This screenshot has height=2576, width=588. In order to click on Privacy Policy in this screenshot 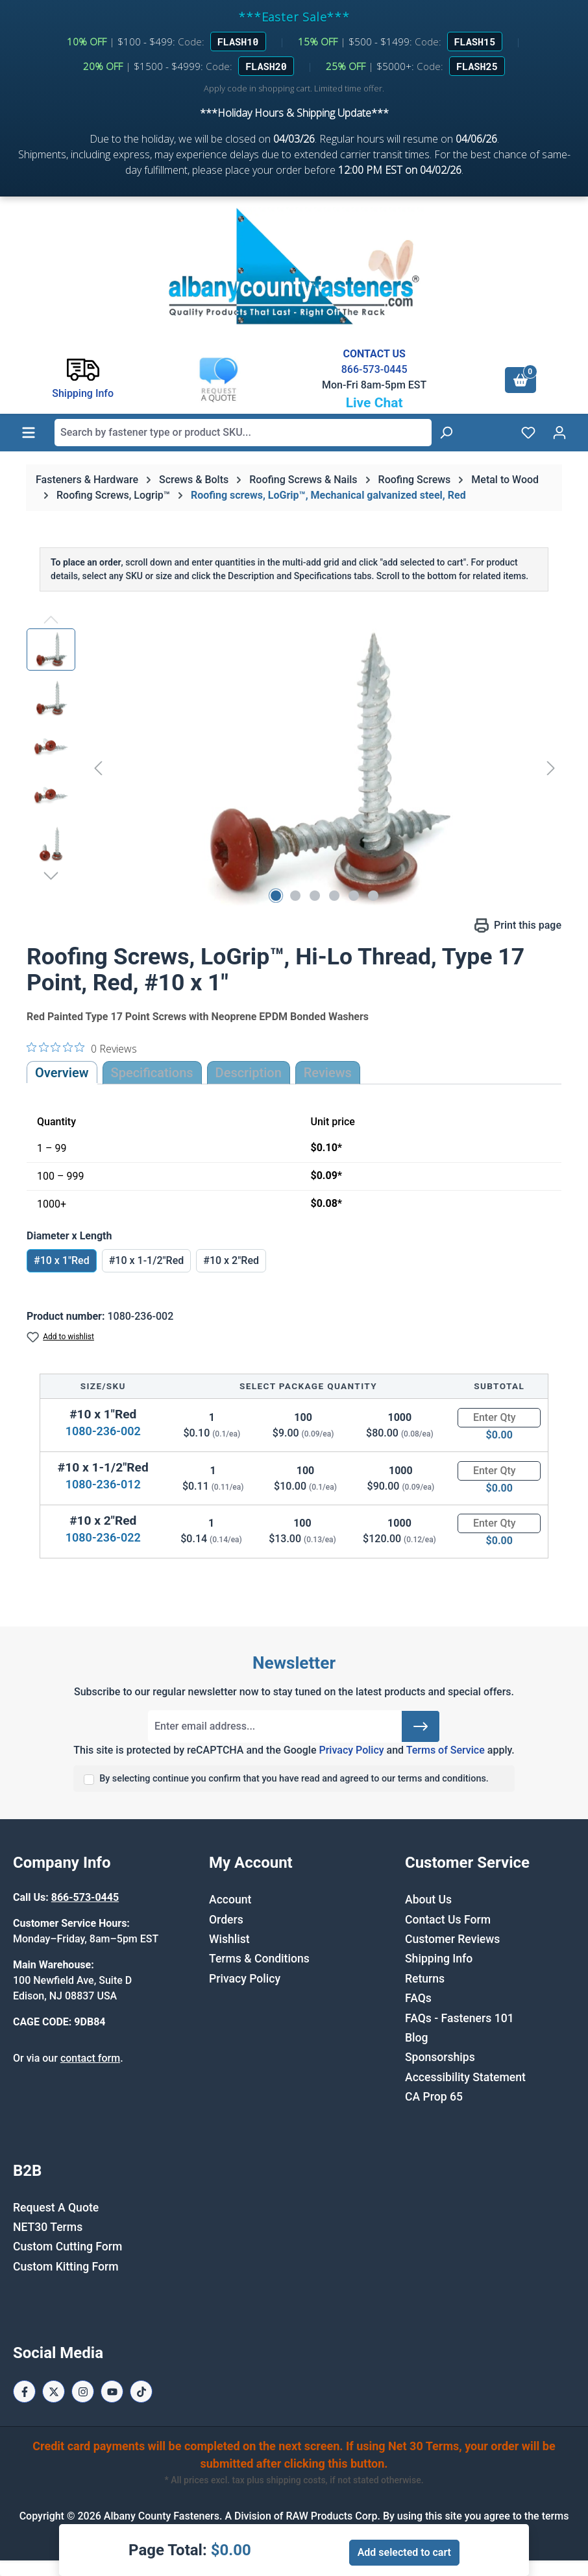, I will do `click(351, 1750)`.